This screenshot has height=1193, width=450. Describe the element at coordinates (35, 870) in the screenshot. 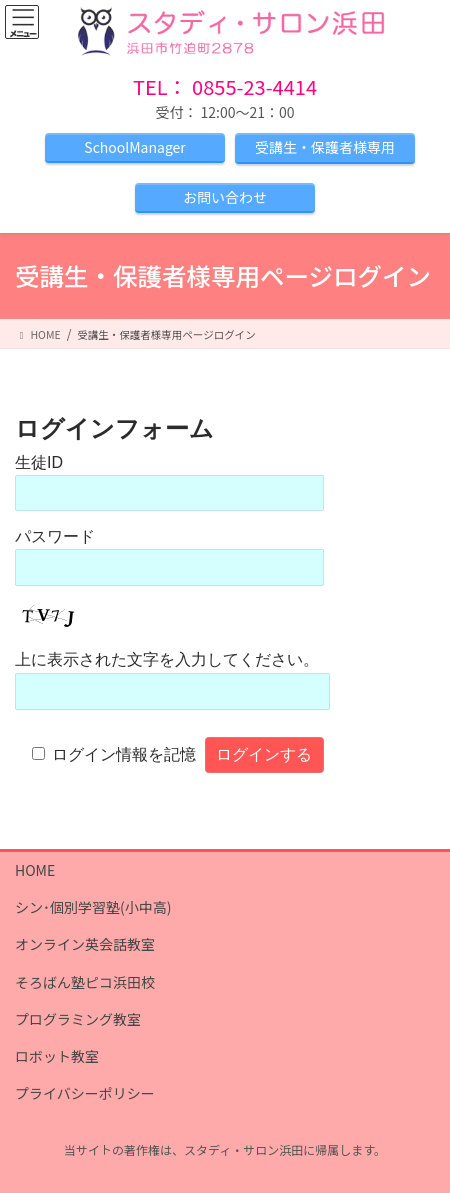

I see `HOME` at that location.